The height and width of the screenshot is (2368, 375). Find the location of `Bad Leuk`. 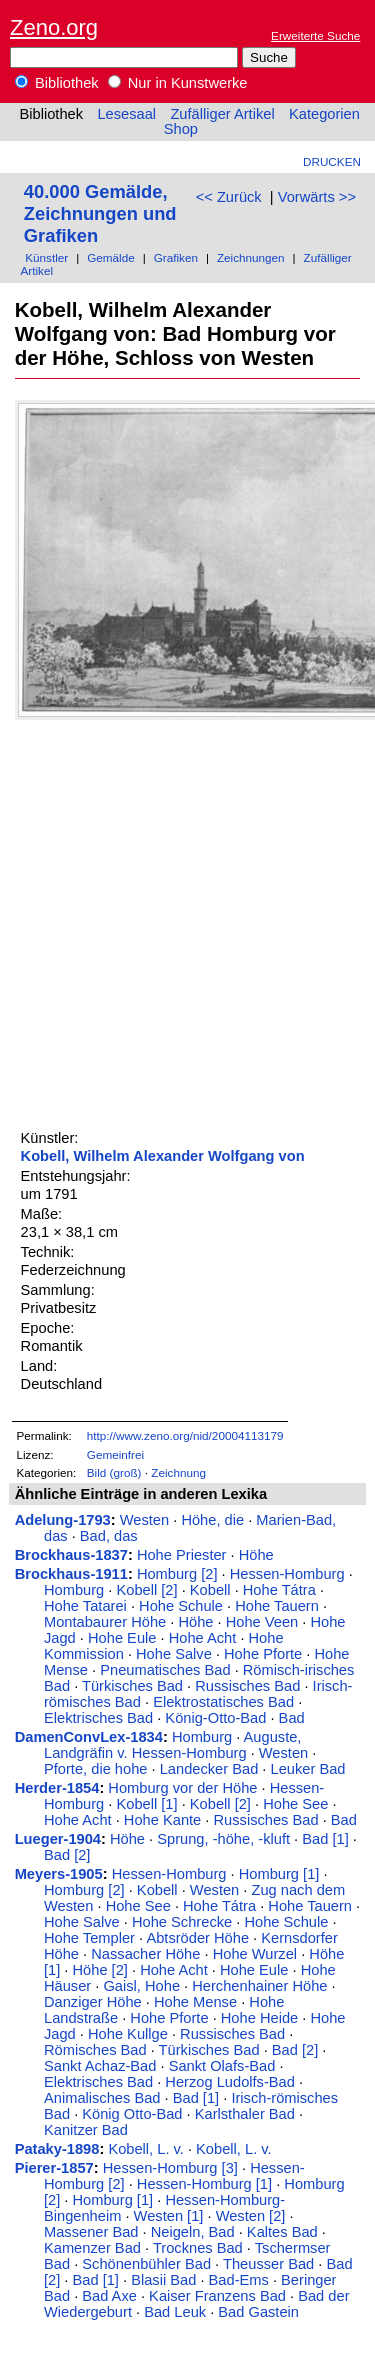

Bad Leuk is located at coordinates (175, 2312).